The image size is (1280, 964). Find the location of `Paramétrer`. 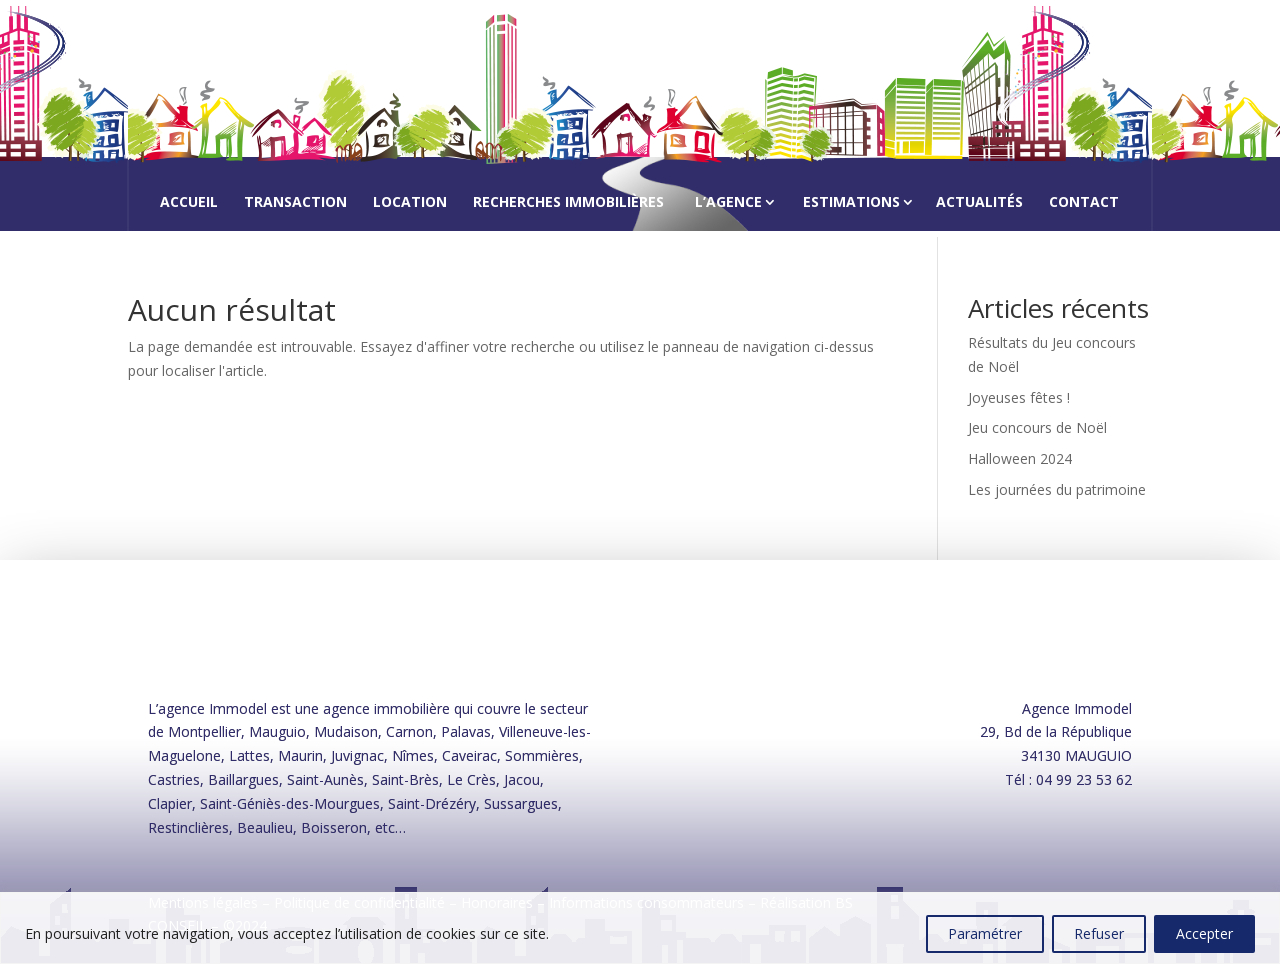

Paramétrer is located at coordinates (985, 933).